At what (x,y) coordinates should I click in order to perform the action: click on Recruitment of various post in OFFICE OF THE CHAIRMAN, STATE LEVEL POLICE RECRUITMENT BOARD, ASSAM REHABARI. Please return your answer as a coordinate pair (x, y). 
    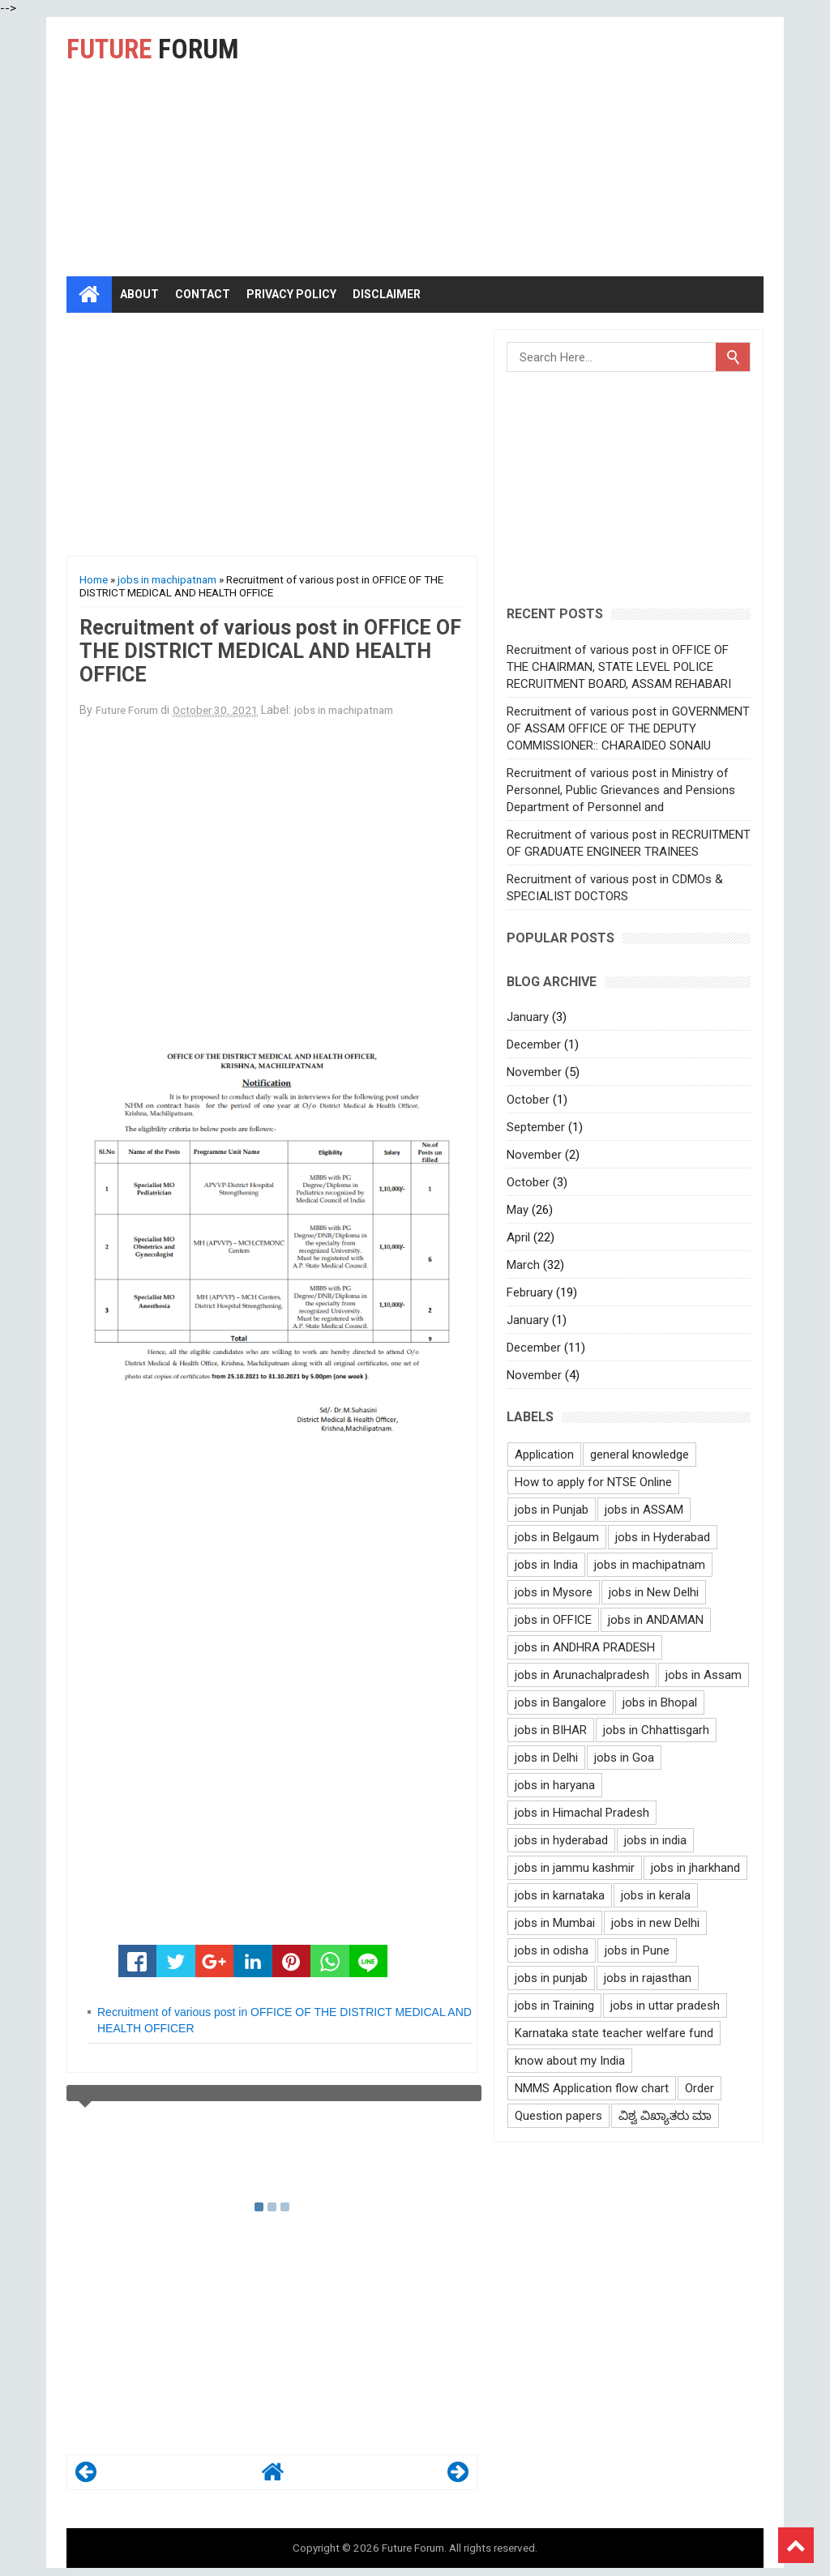
    Looking at the image, I should click on (619, 667).